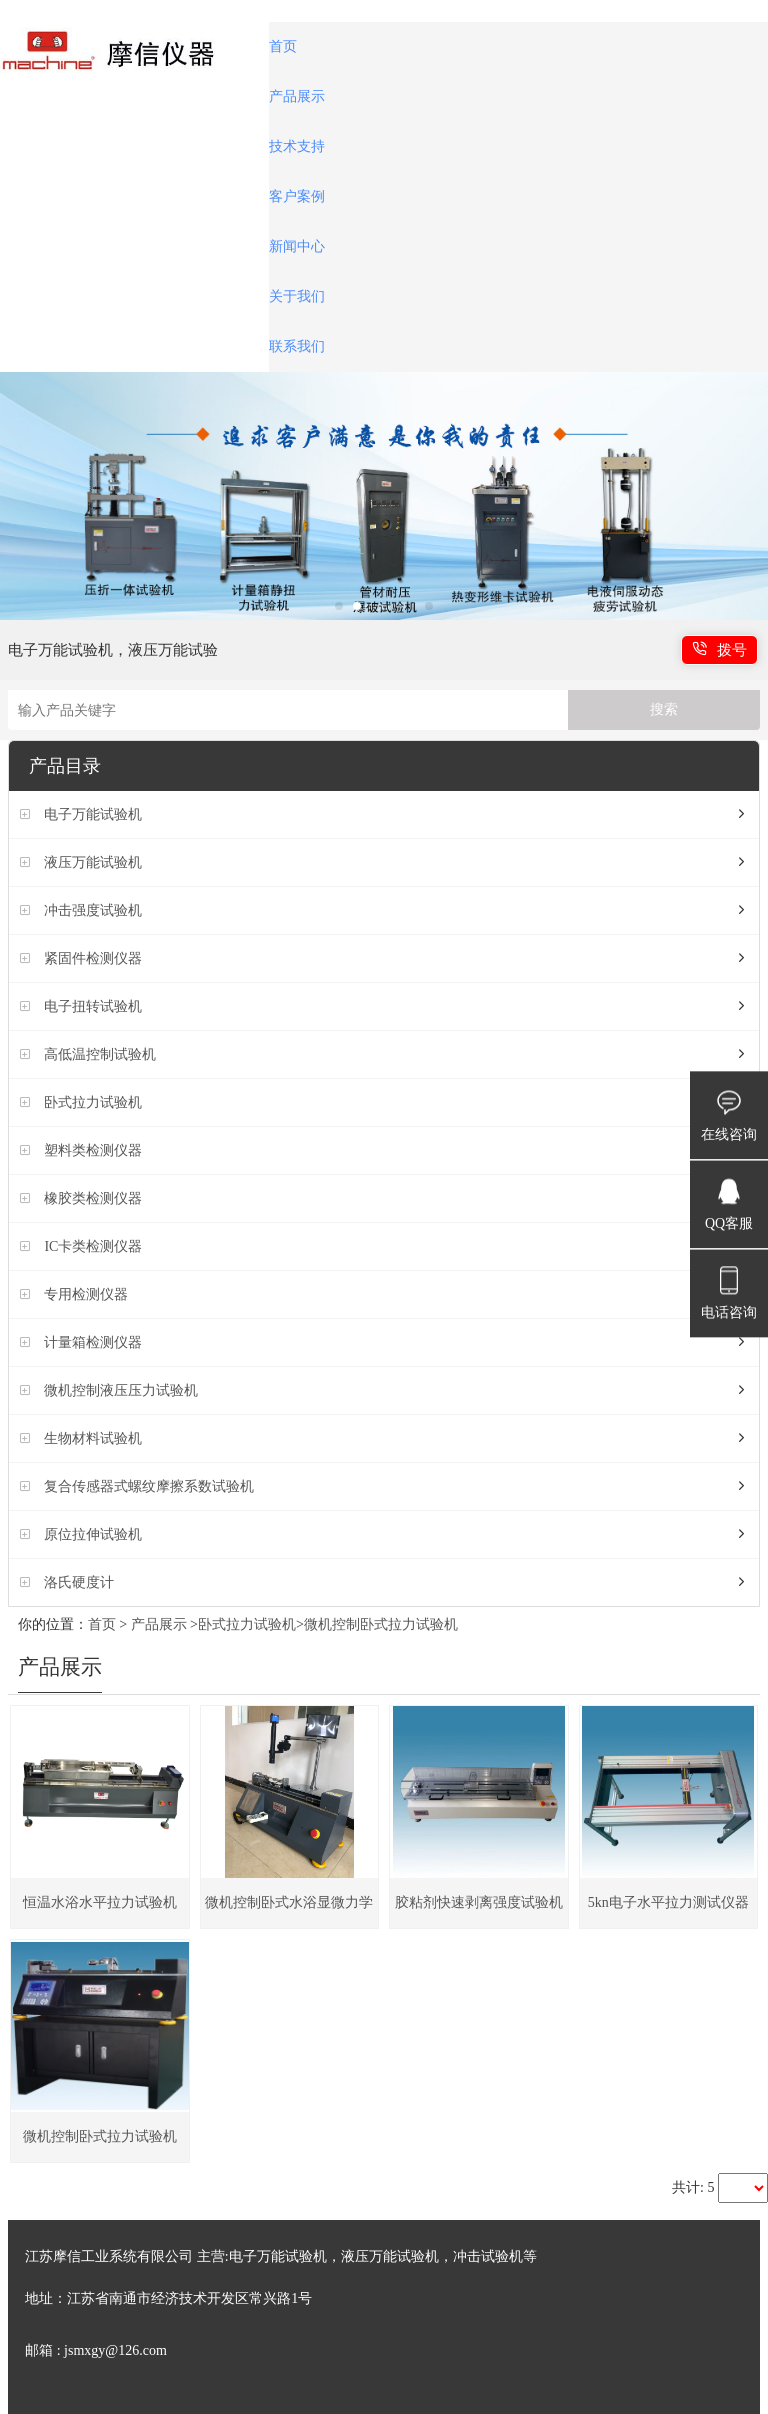 This screenshot has width=768, height=2414. I want to click on IC卡类检测仪器, so click(93, 1246).